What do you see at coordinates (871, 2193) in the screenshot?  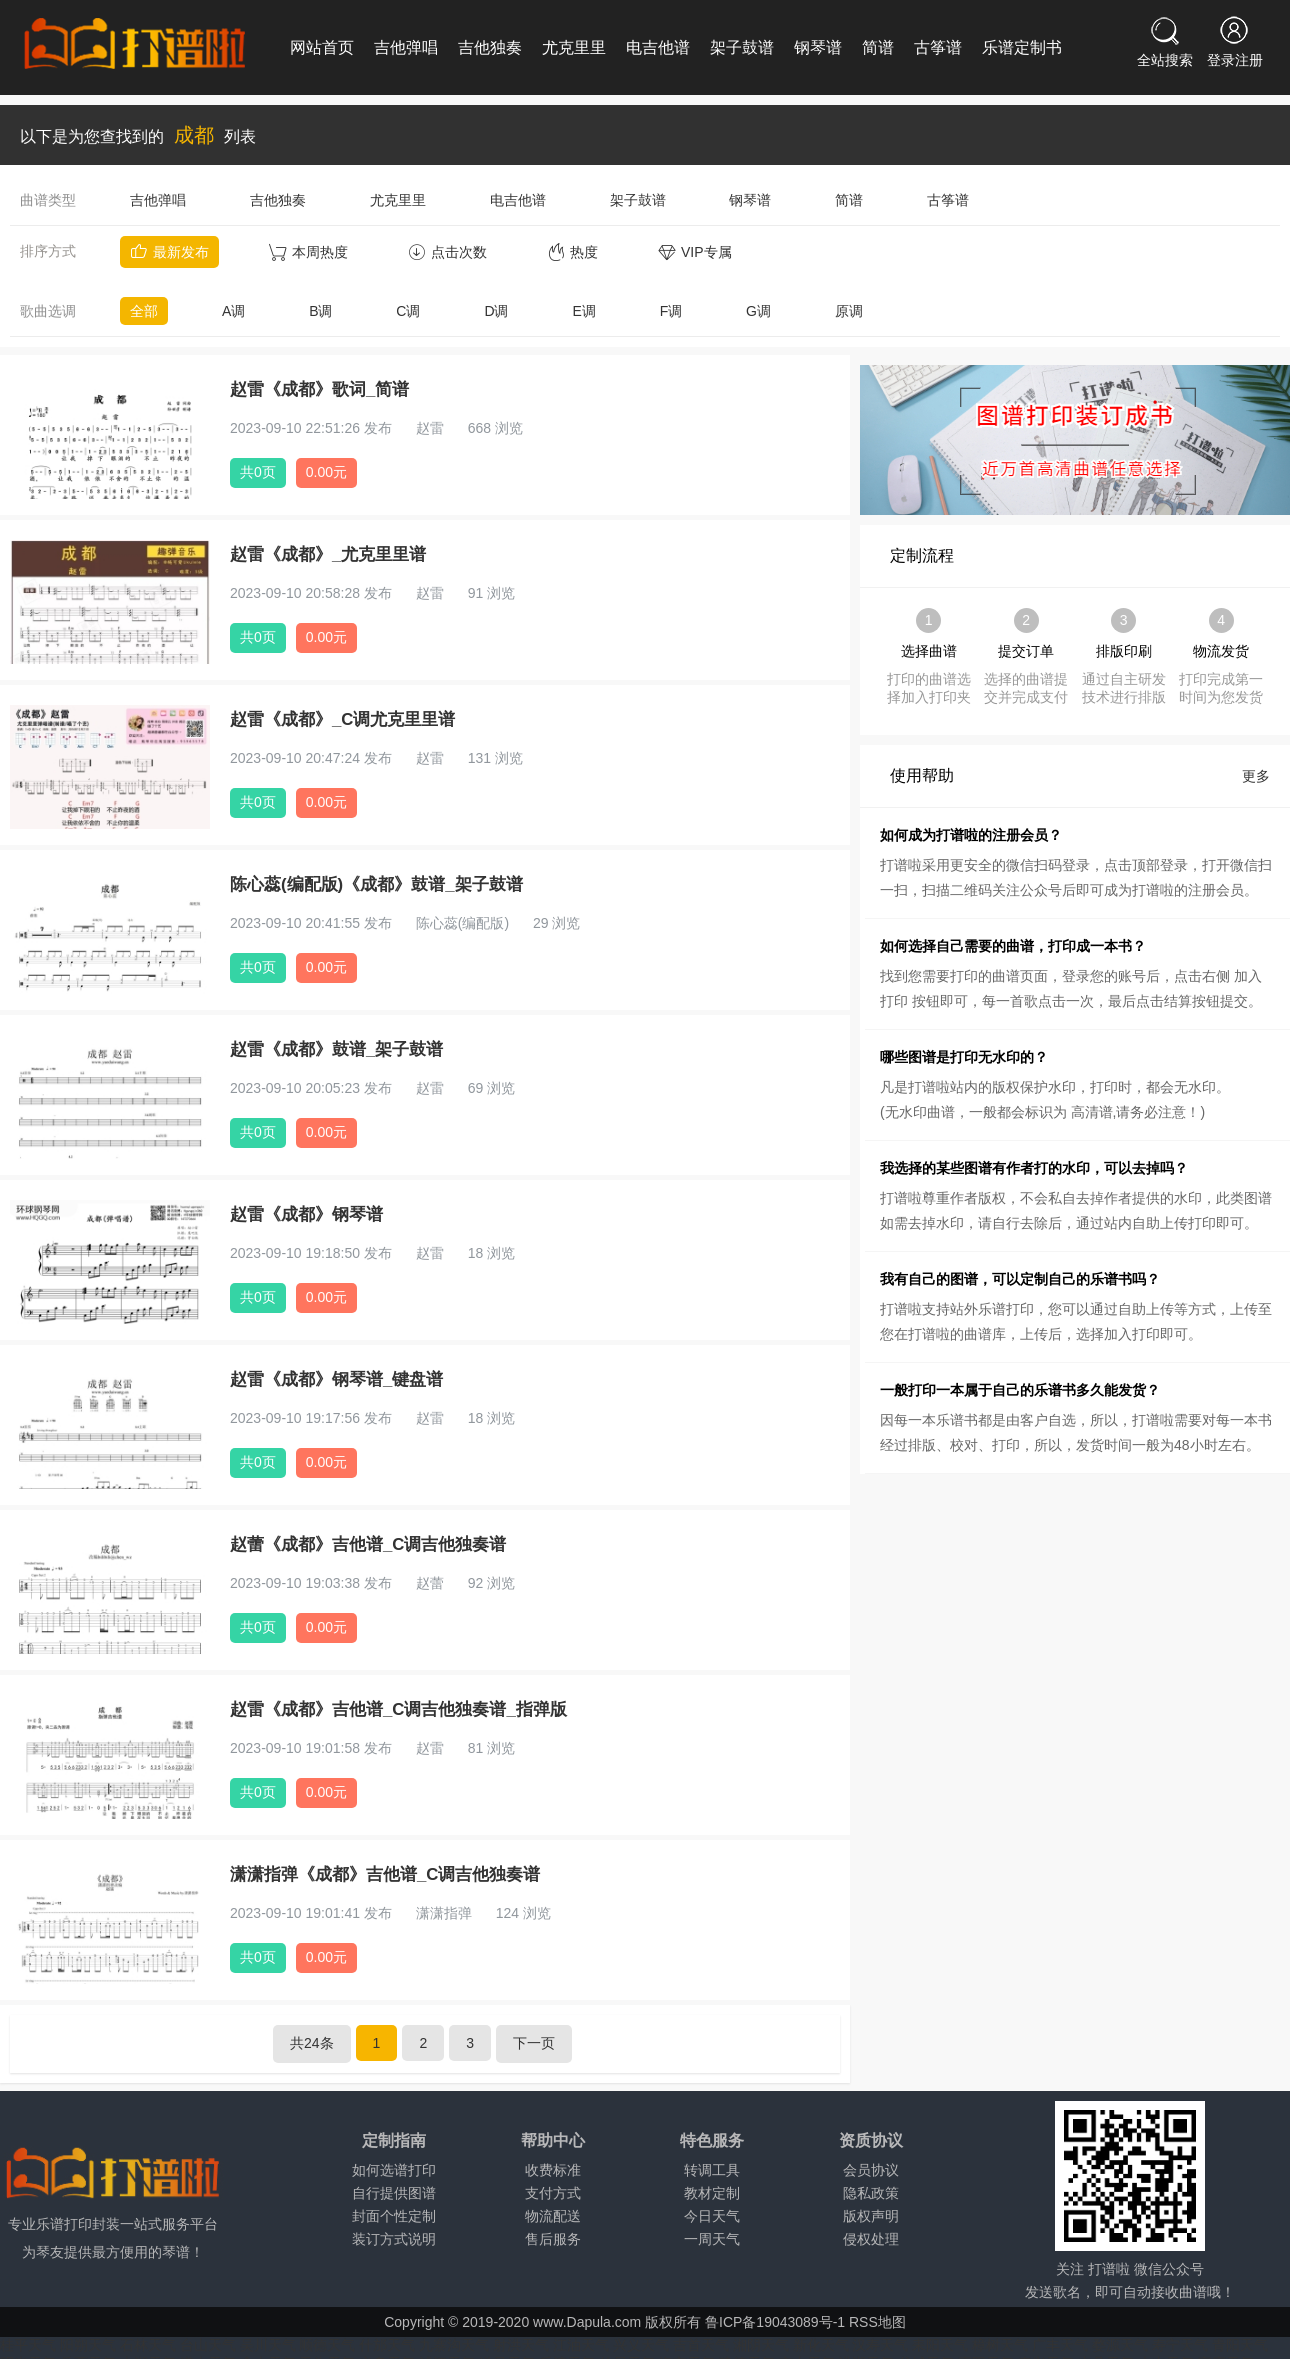 I see `隐私政策` at bounding box center [871, 2193].